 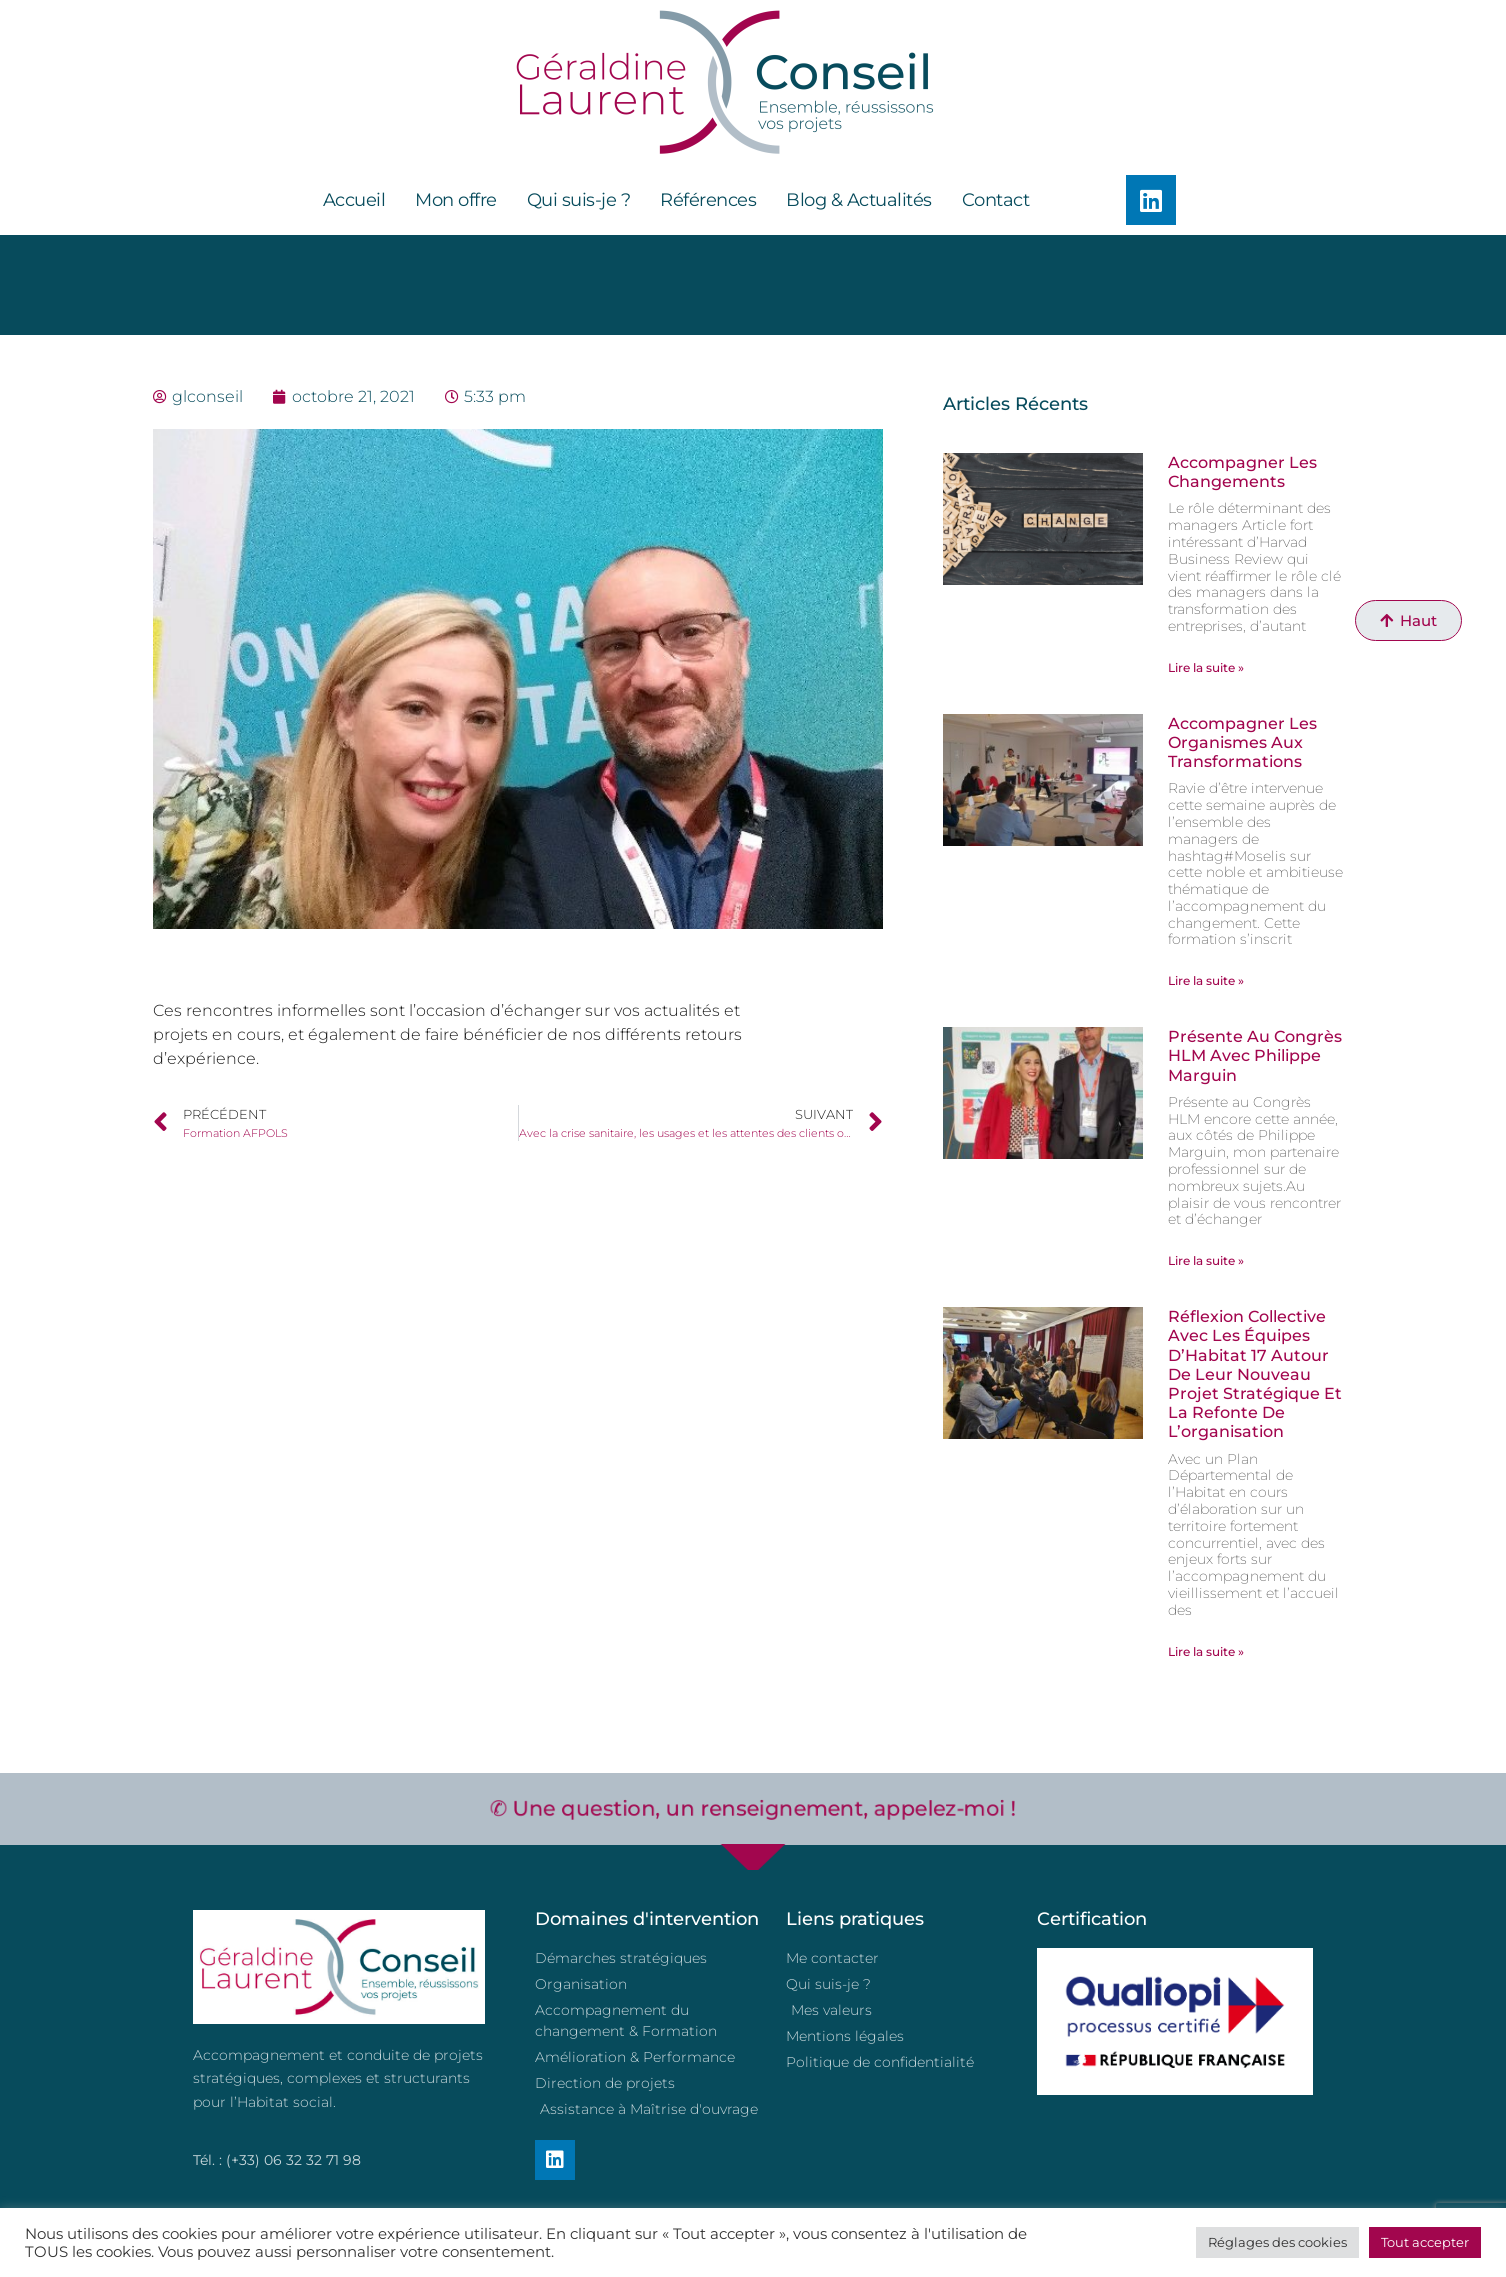 I want to click on Accueil, so click(x=354, y=200).